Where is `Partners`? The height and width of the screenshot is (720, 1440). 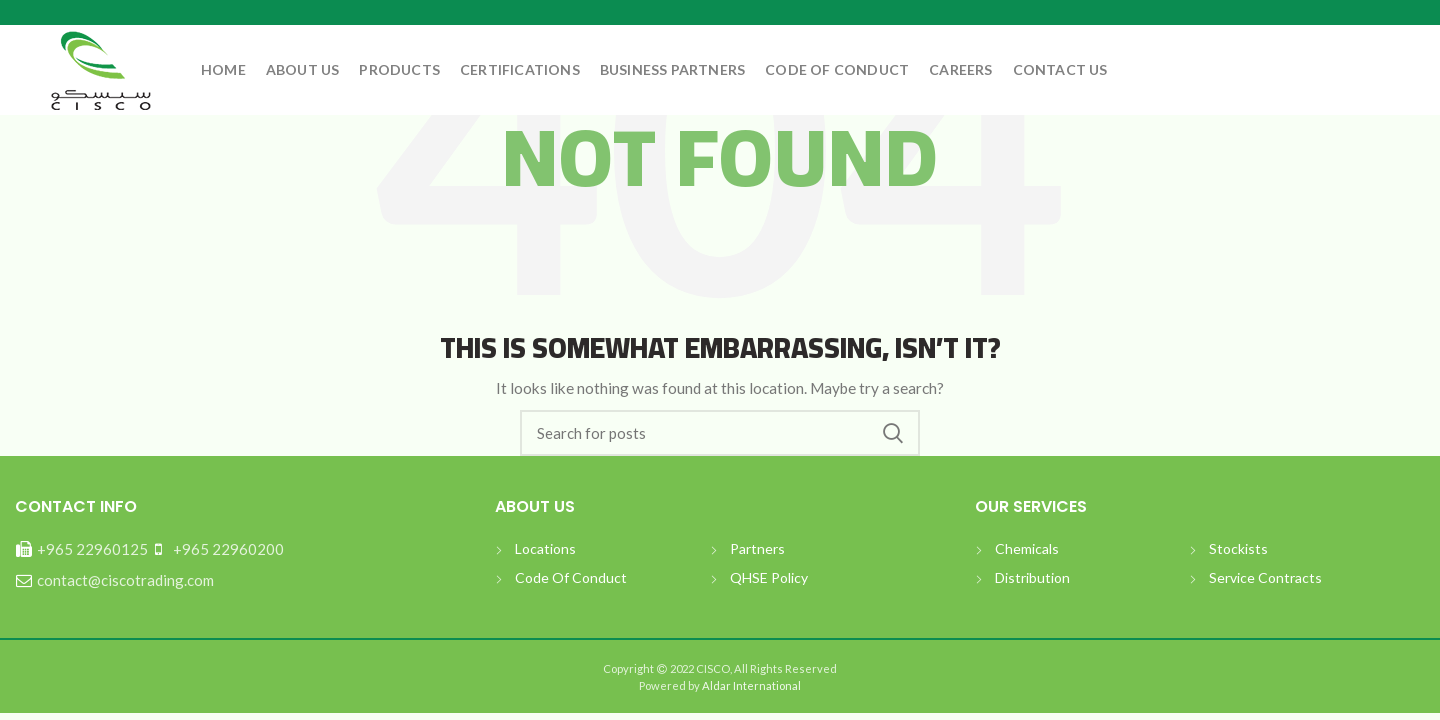
Partners is located at coordinates (757, 548).